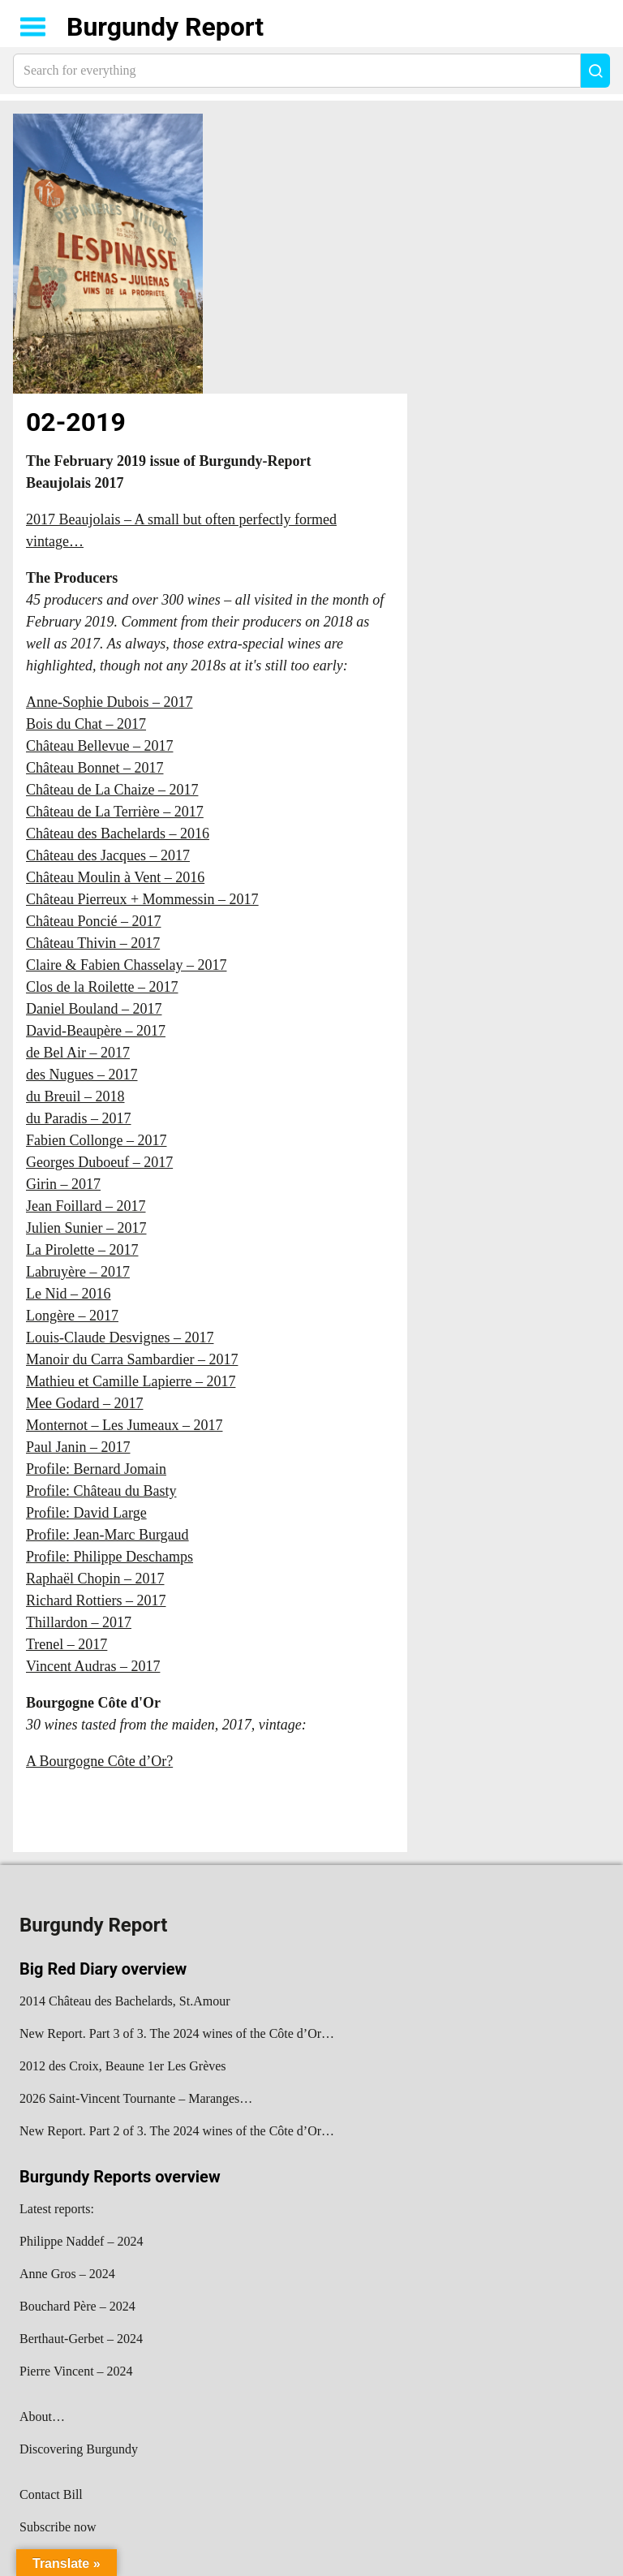 The width and height of the screenshot is (623, 2576). I want to click on Profile: Bernard Jomain, so click(96, 1469).